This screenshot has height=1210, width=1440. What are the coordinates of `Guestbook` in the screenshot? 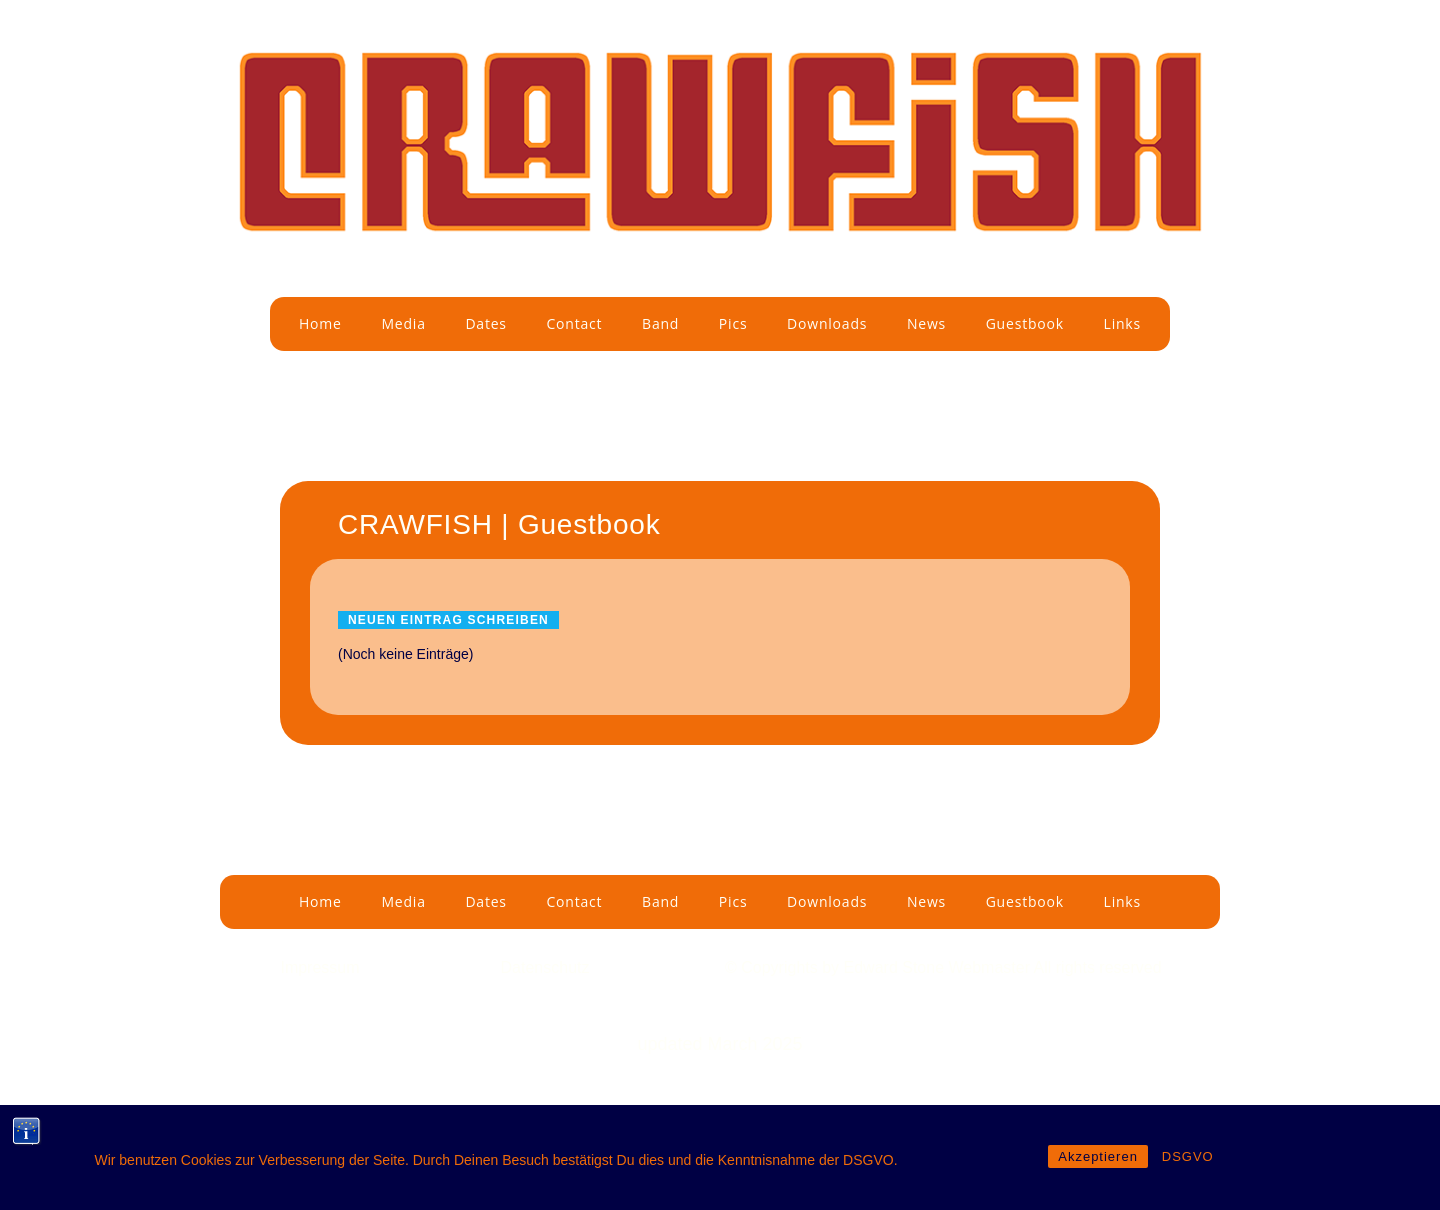 It's located at (1025, 323).